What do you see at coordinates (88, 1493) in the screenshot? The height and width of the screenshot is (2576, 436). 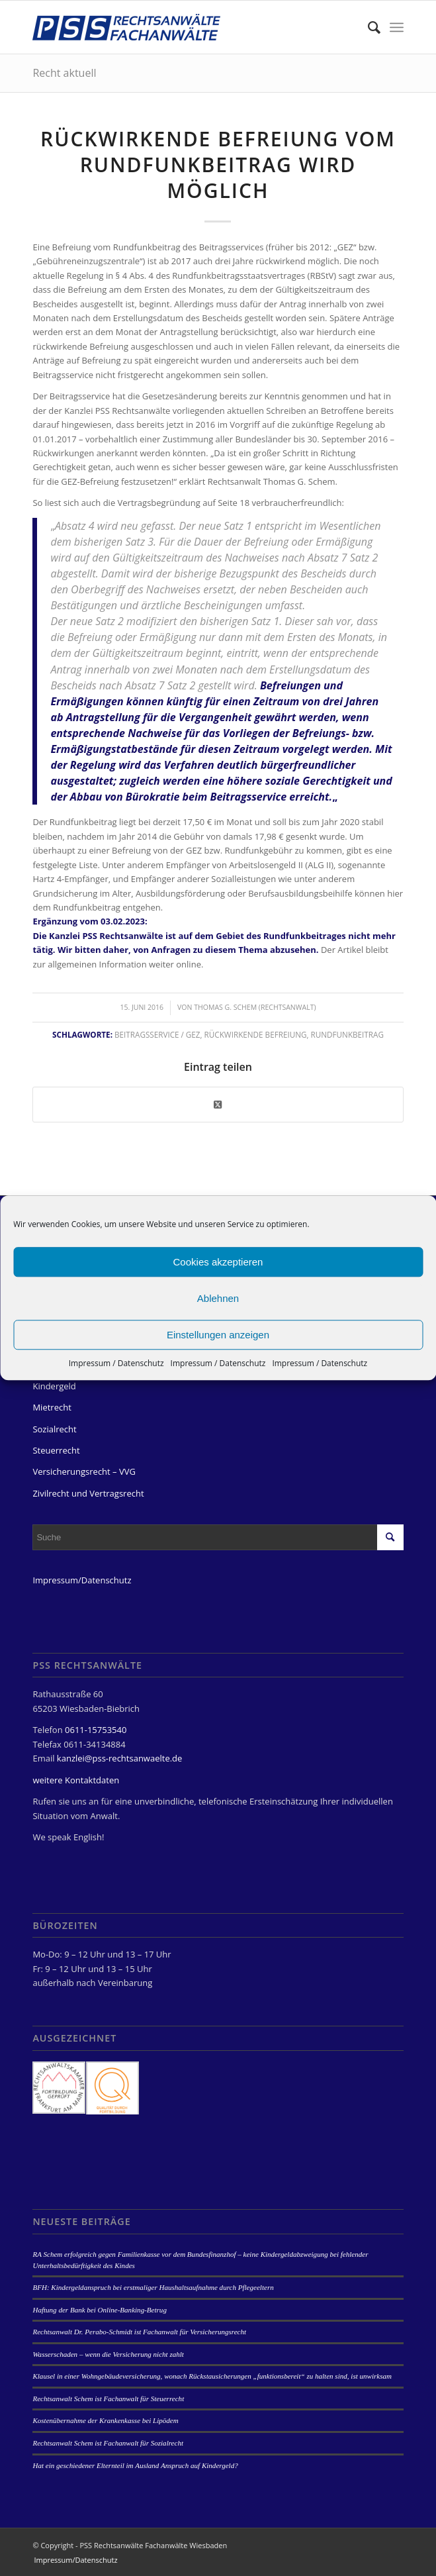 I see `Zivilrecht und Vertragsrecht` at bounding box center [88, 1493].